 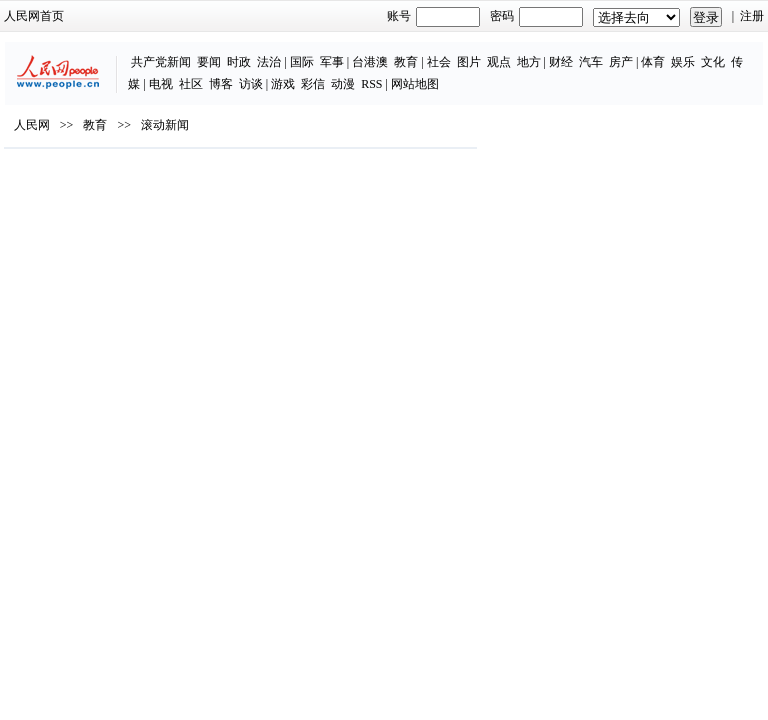 What do you see at coordinates (371, 84) in the screenshot?
I see `RSS` at bounding box center [371, 84].